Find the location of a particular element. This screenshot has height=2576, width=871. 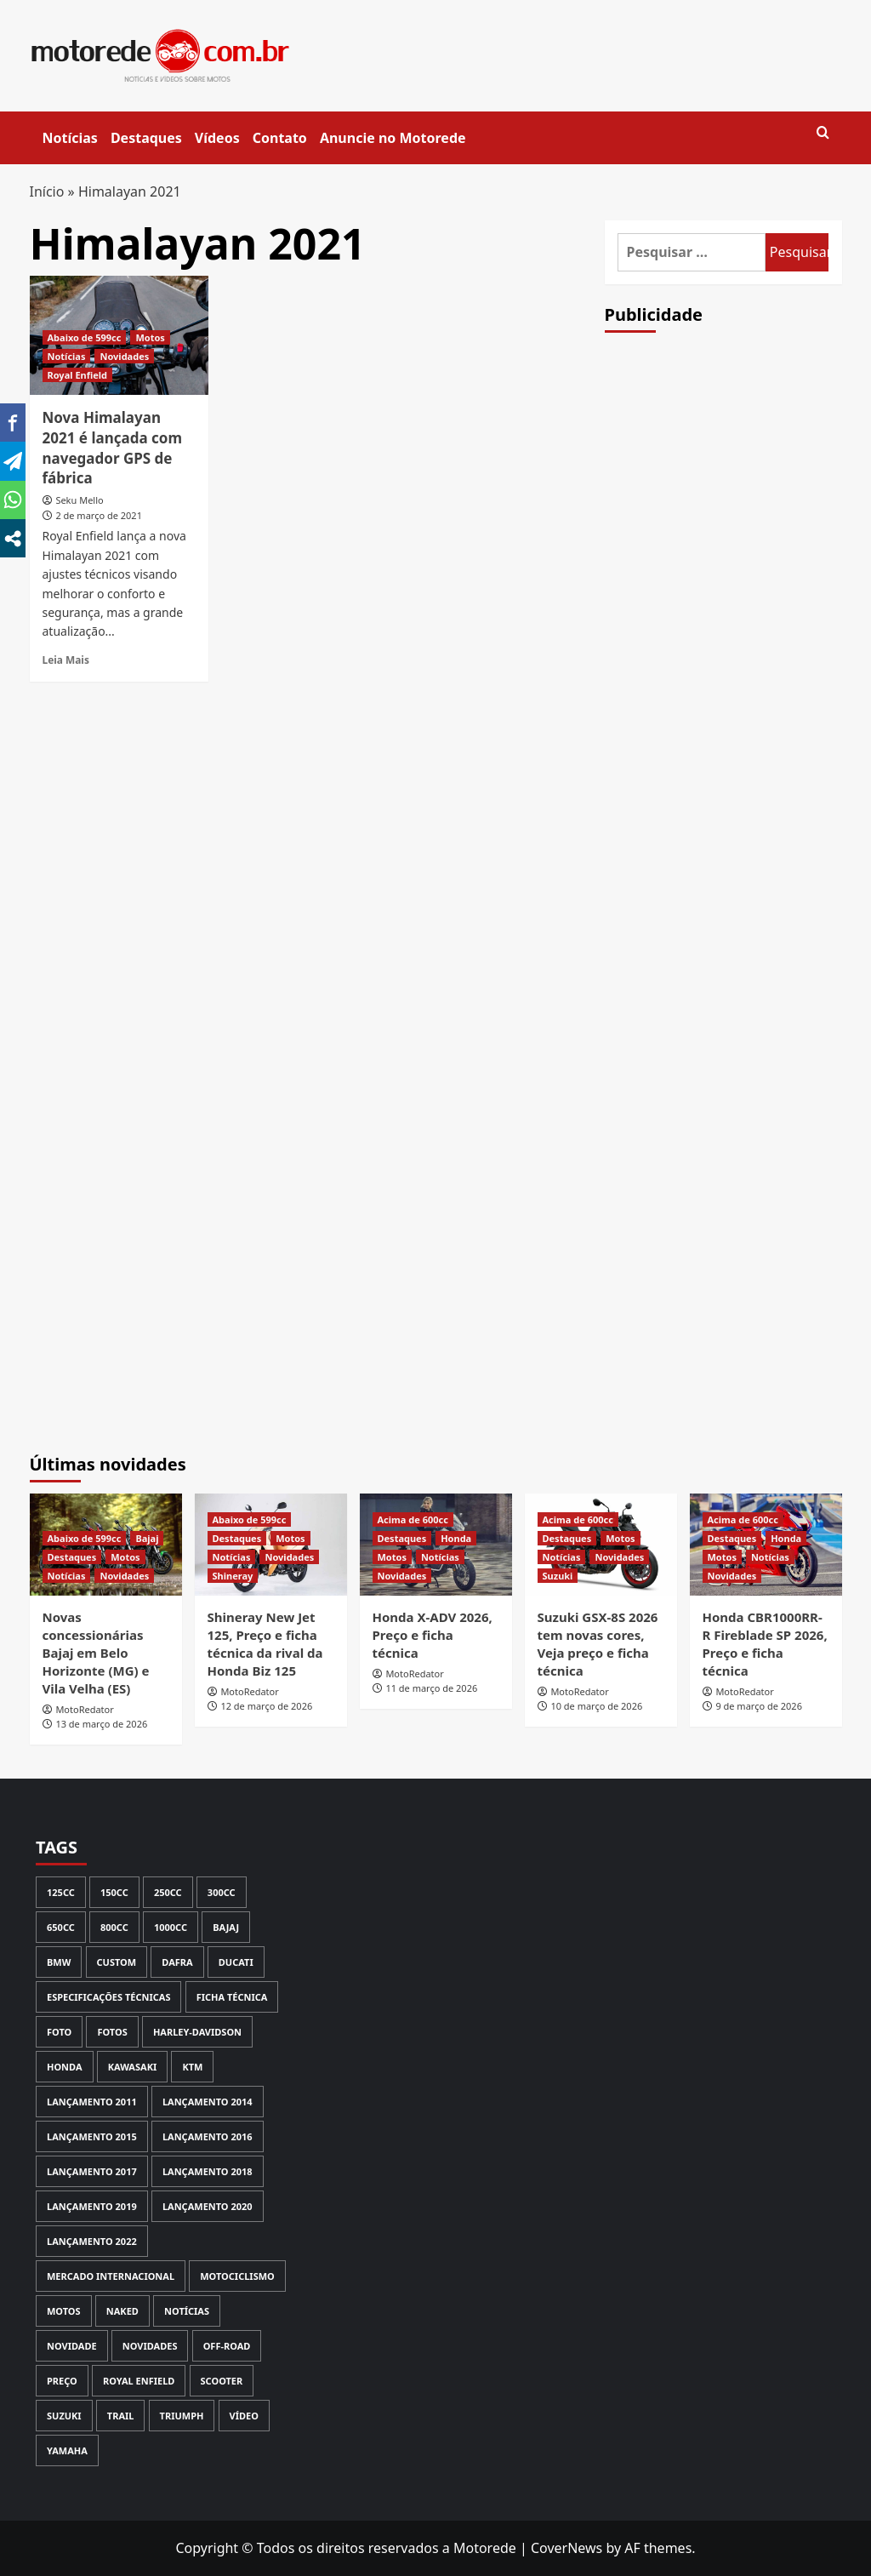

Abaixo de 599cc [View all posts in Abaixo de 599cc] is located at coordinates (85, 337).